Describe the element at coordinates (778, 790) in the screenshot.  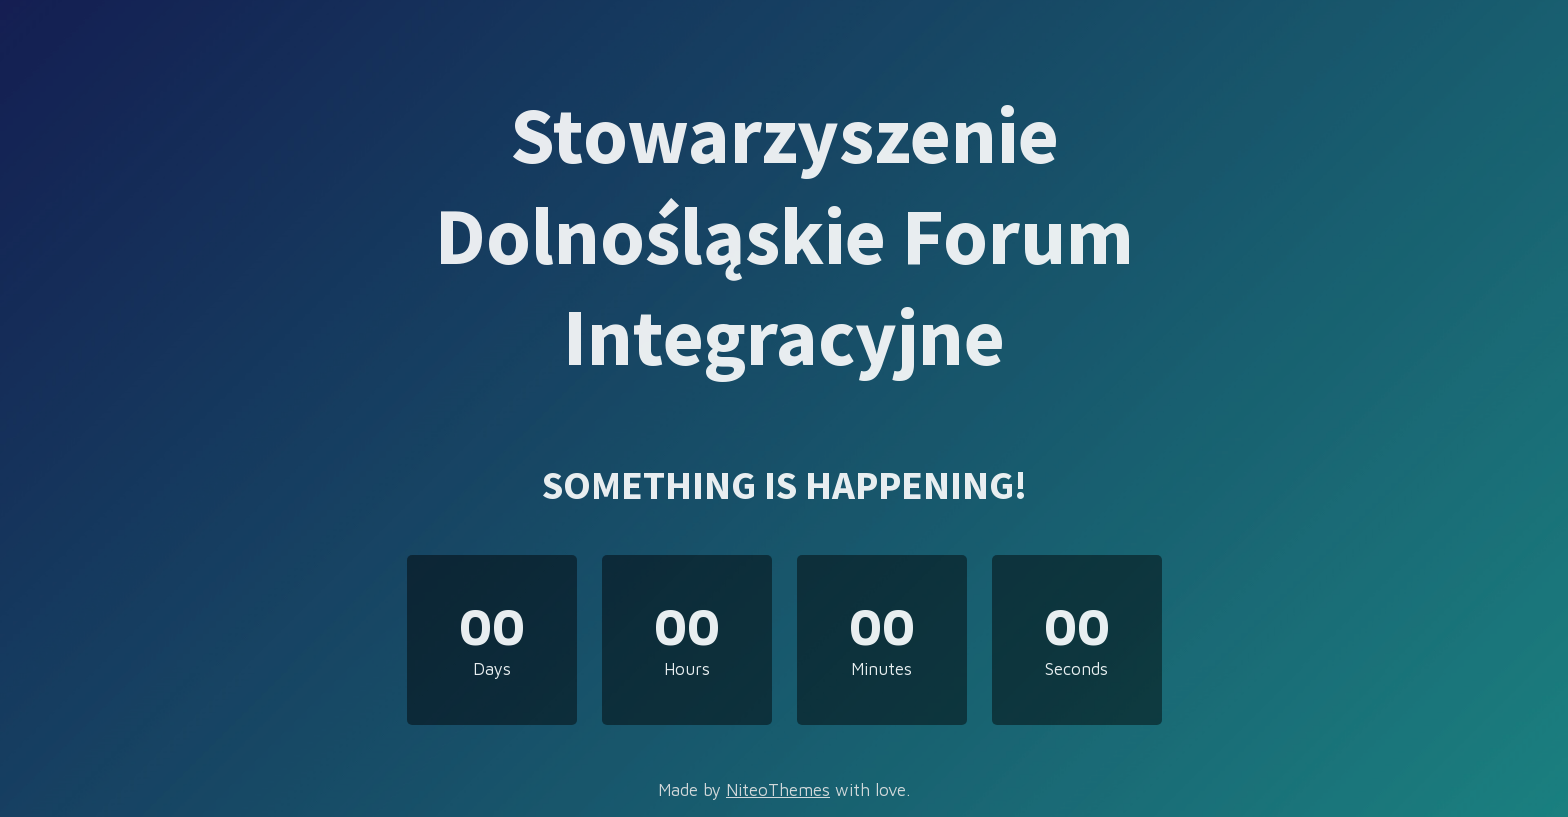
I see `NiteoThemes` at that location.